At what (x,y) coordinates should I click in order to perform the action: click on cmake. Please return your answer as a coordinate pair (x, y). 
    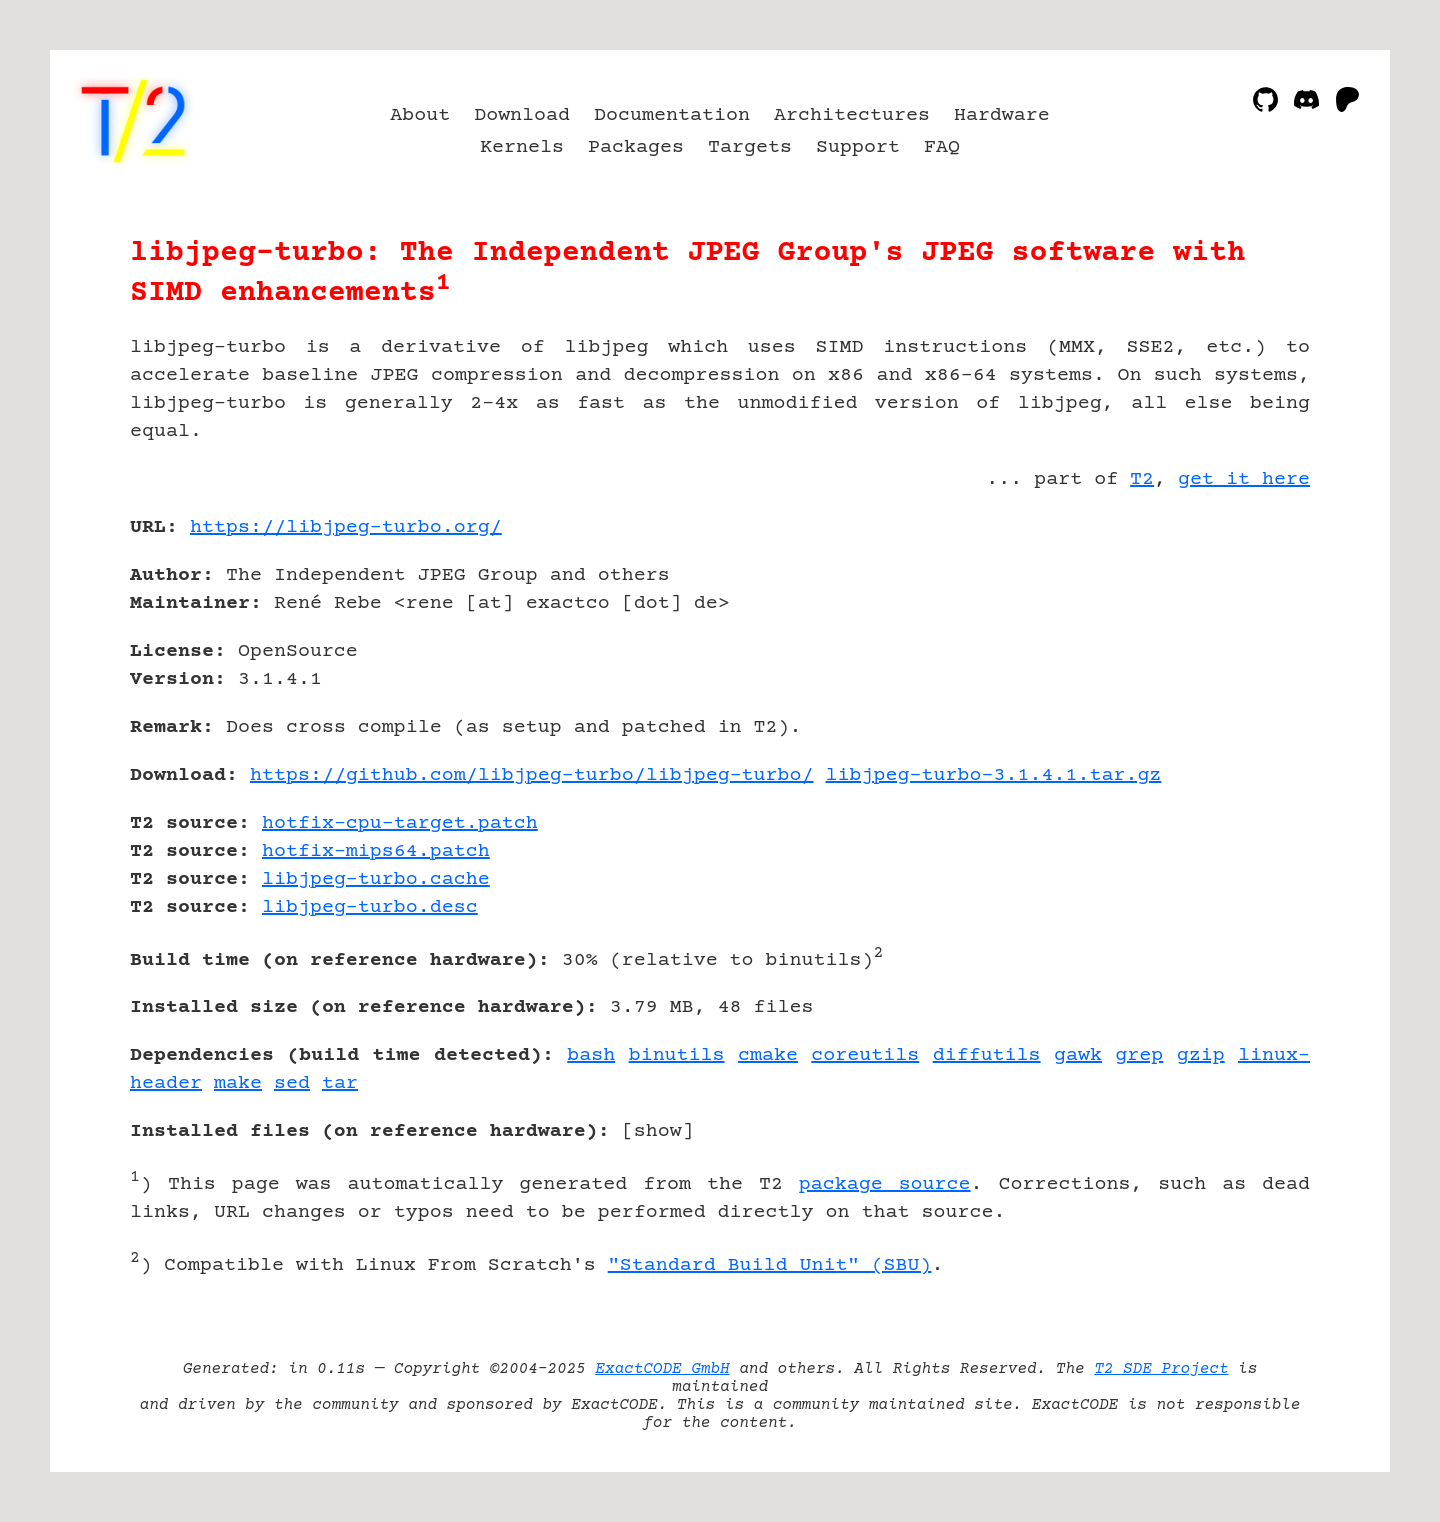
    Looking at the image, I should click on (768, 1055).